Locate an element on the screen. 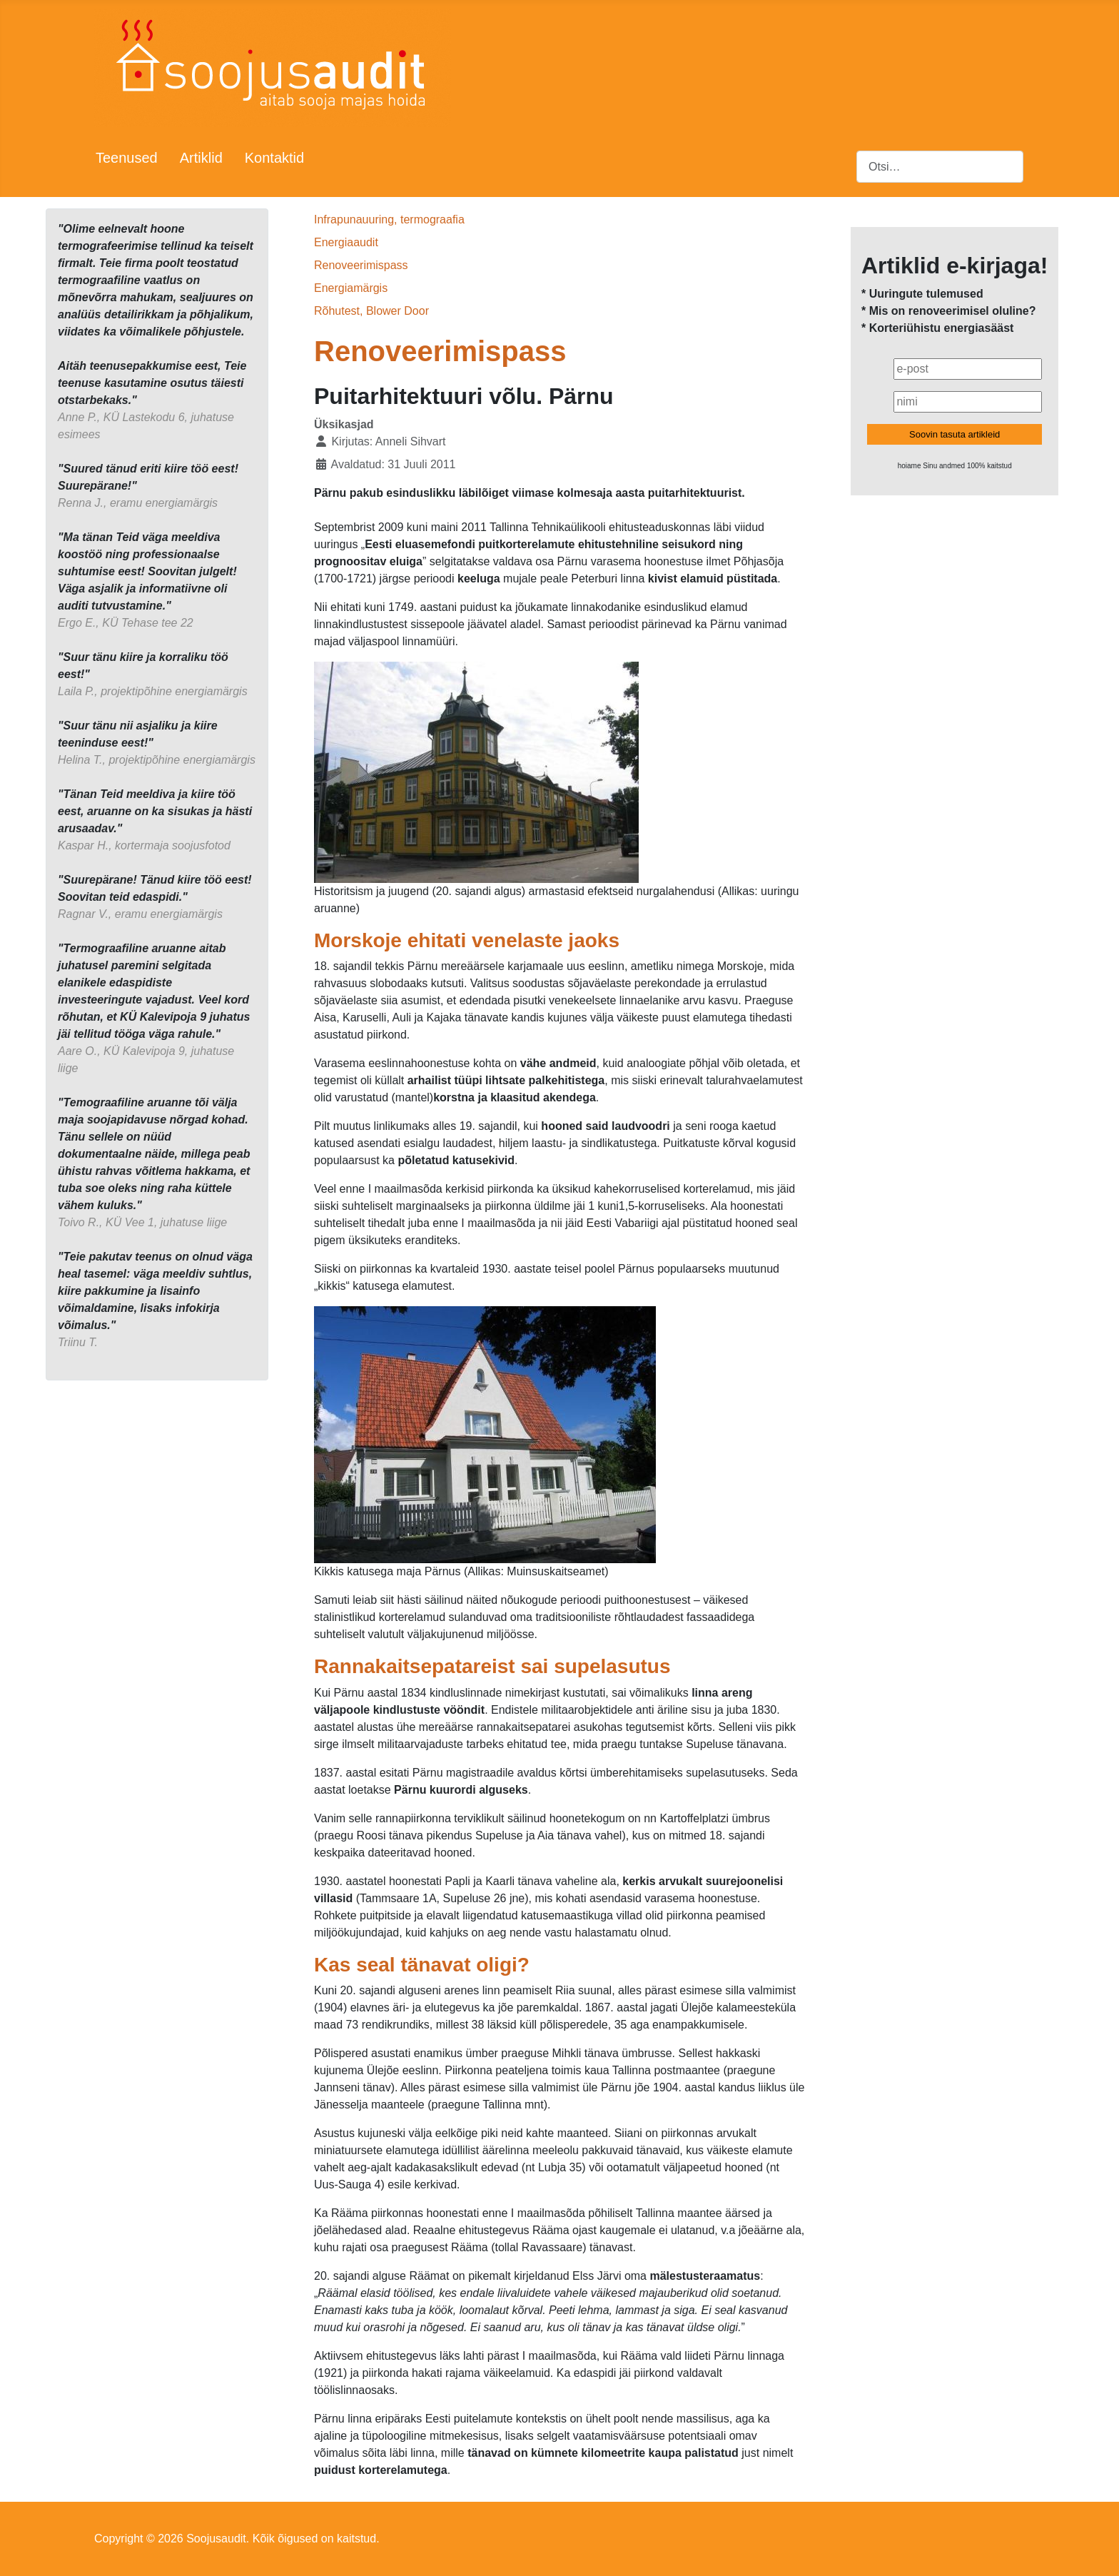 Image resolution: width=1119 pixels, height=2576 pixels. Soovin tasuta artikleid is located at coordinates (954, 434).